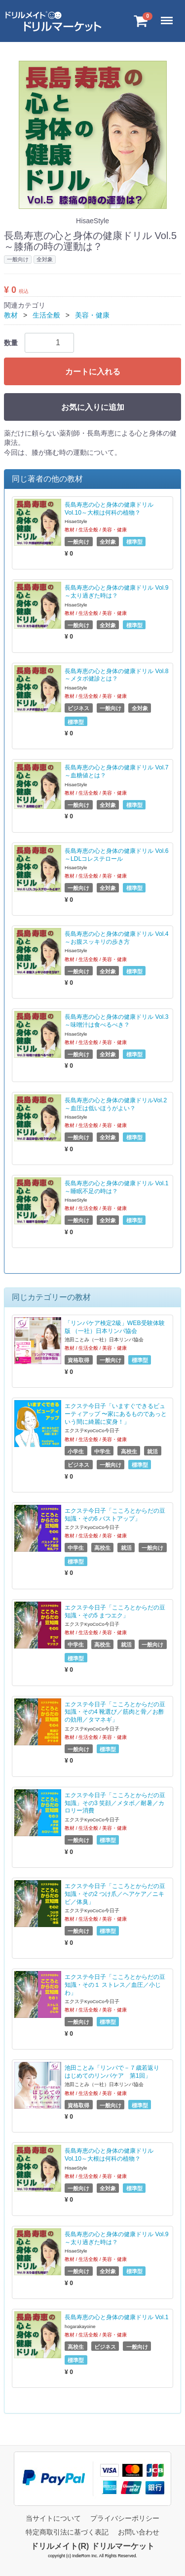 Image resolution: width=185 pixels, height=2576 pixels. Describe the element at coordinates (116, 675) in the screenshot. I see `長島寿恵の心と身体の健康ドリル Vol.8～メタボ健診とは？` at that location.